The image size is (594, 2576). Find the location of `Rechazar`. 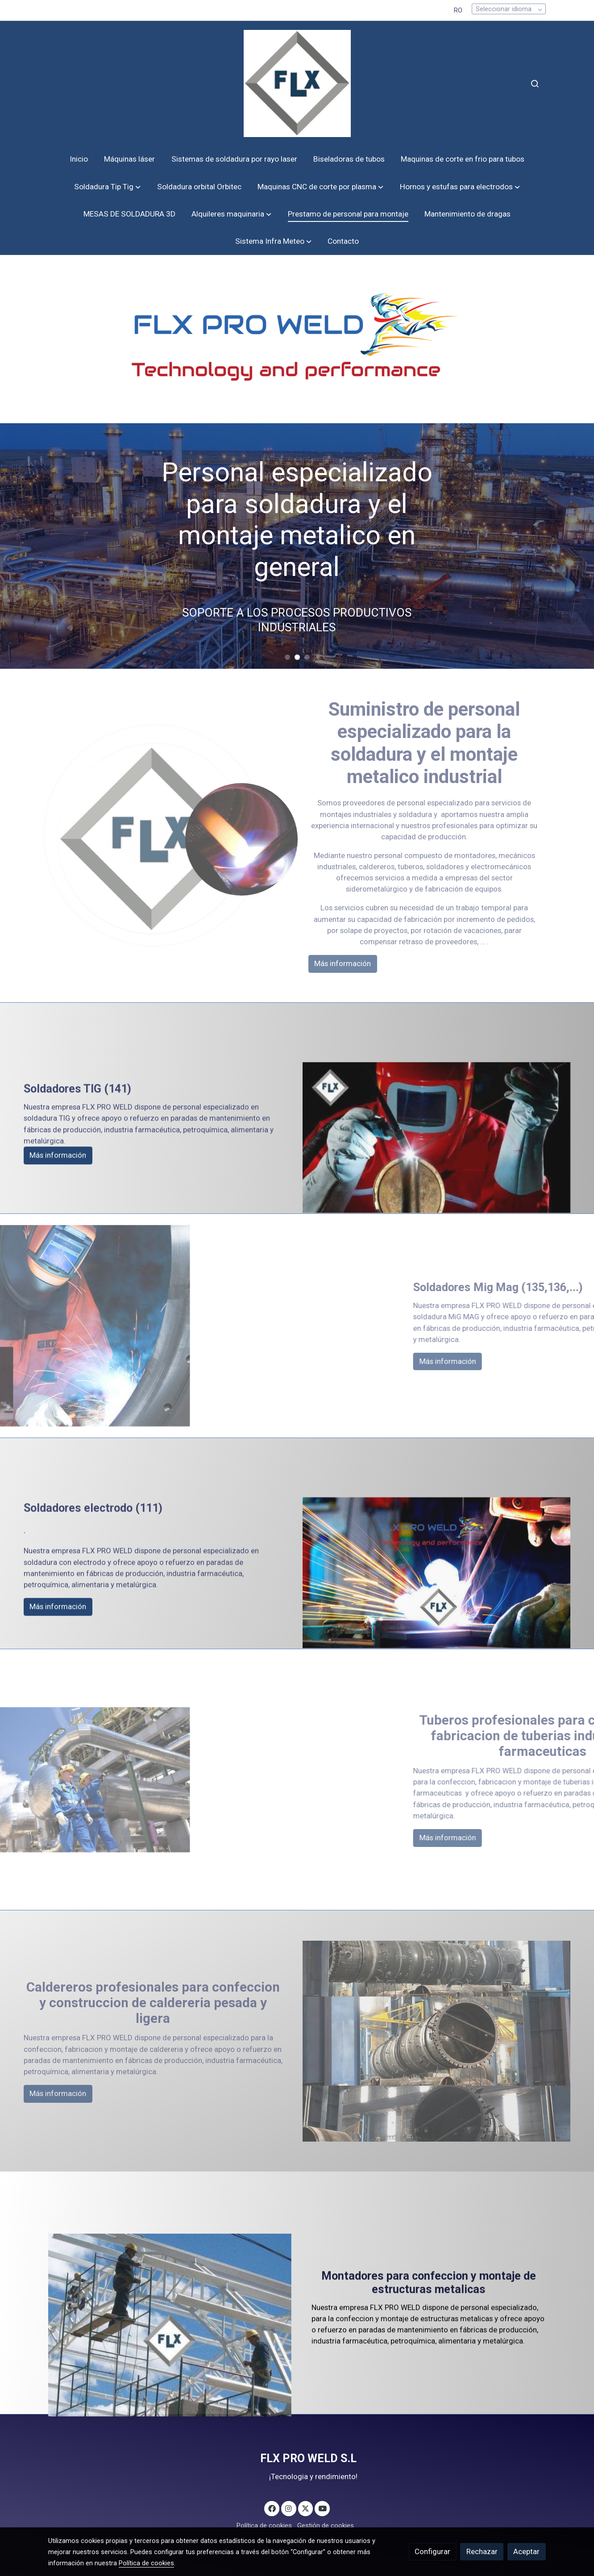

Rechazar is located at coordinates (482, 2551).